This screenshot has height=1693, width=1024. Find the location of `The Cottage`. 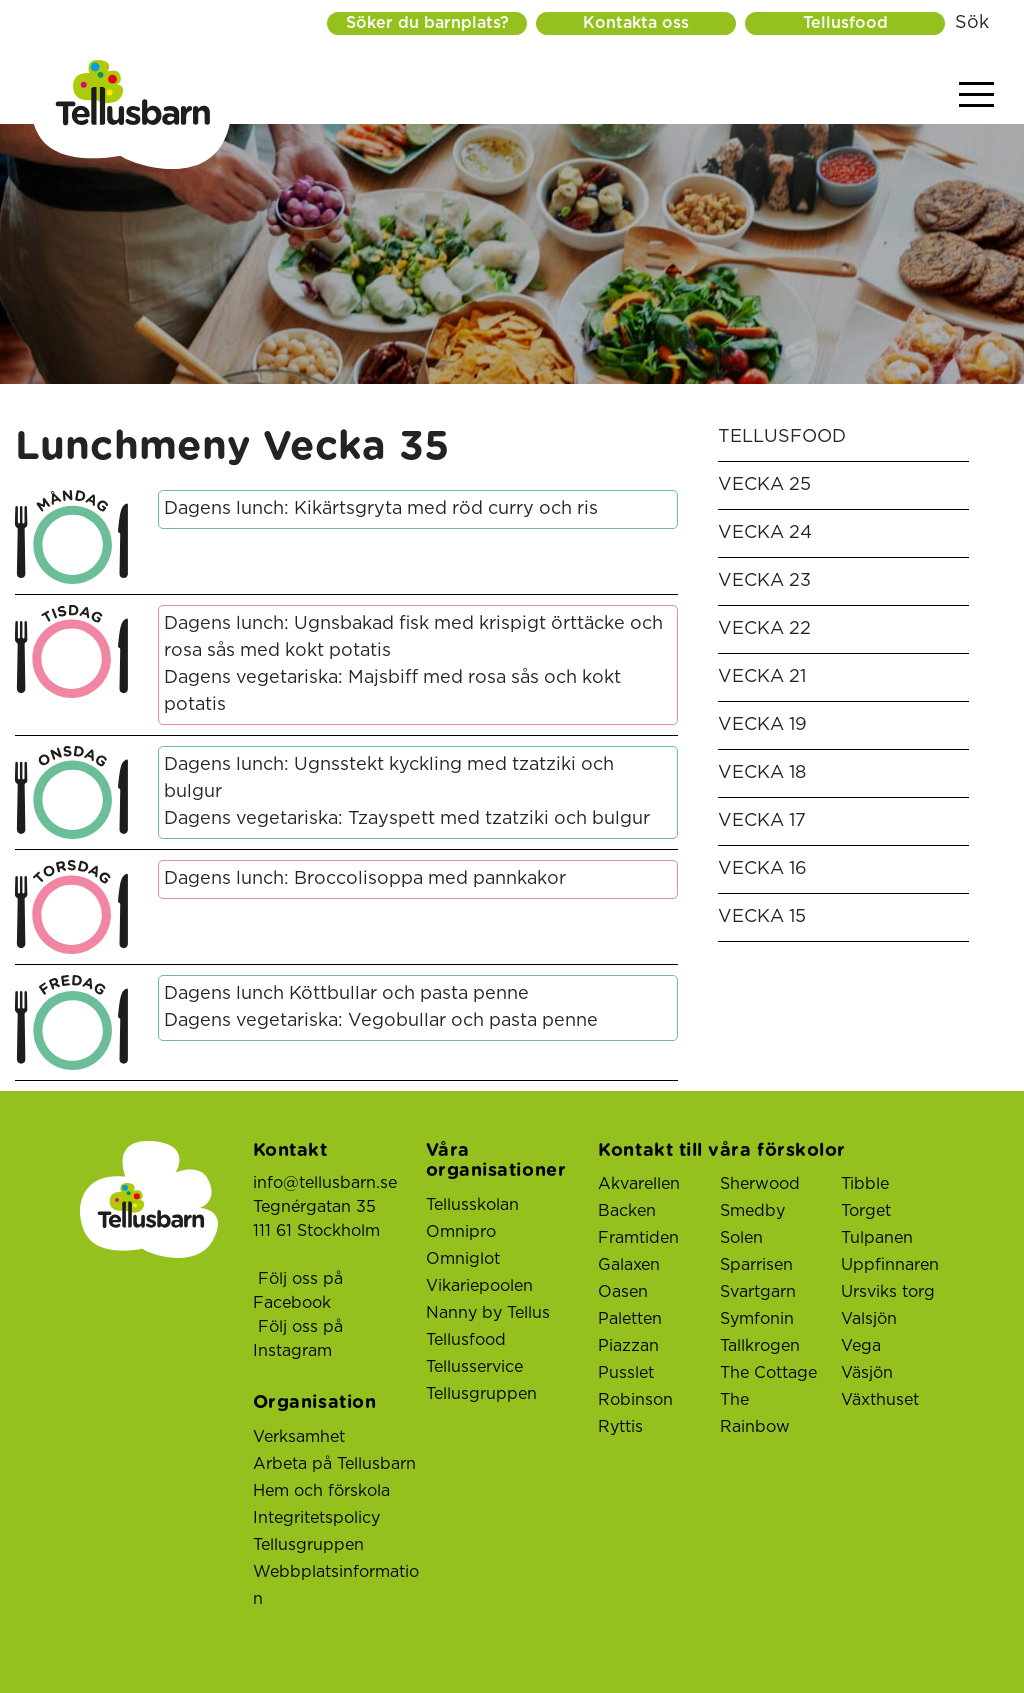

The Cottage is located at coordinates (768, 1373).